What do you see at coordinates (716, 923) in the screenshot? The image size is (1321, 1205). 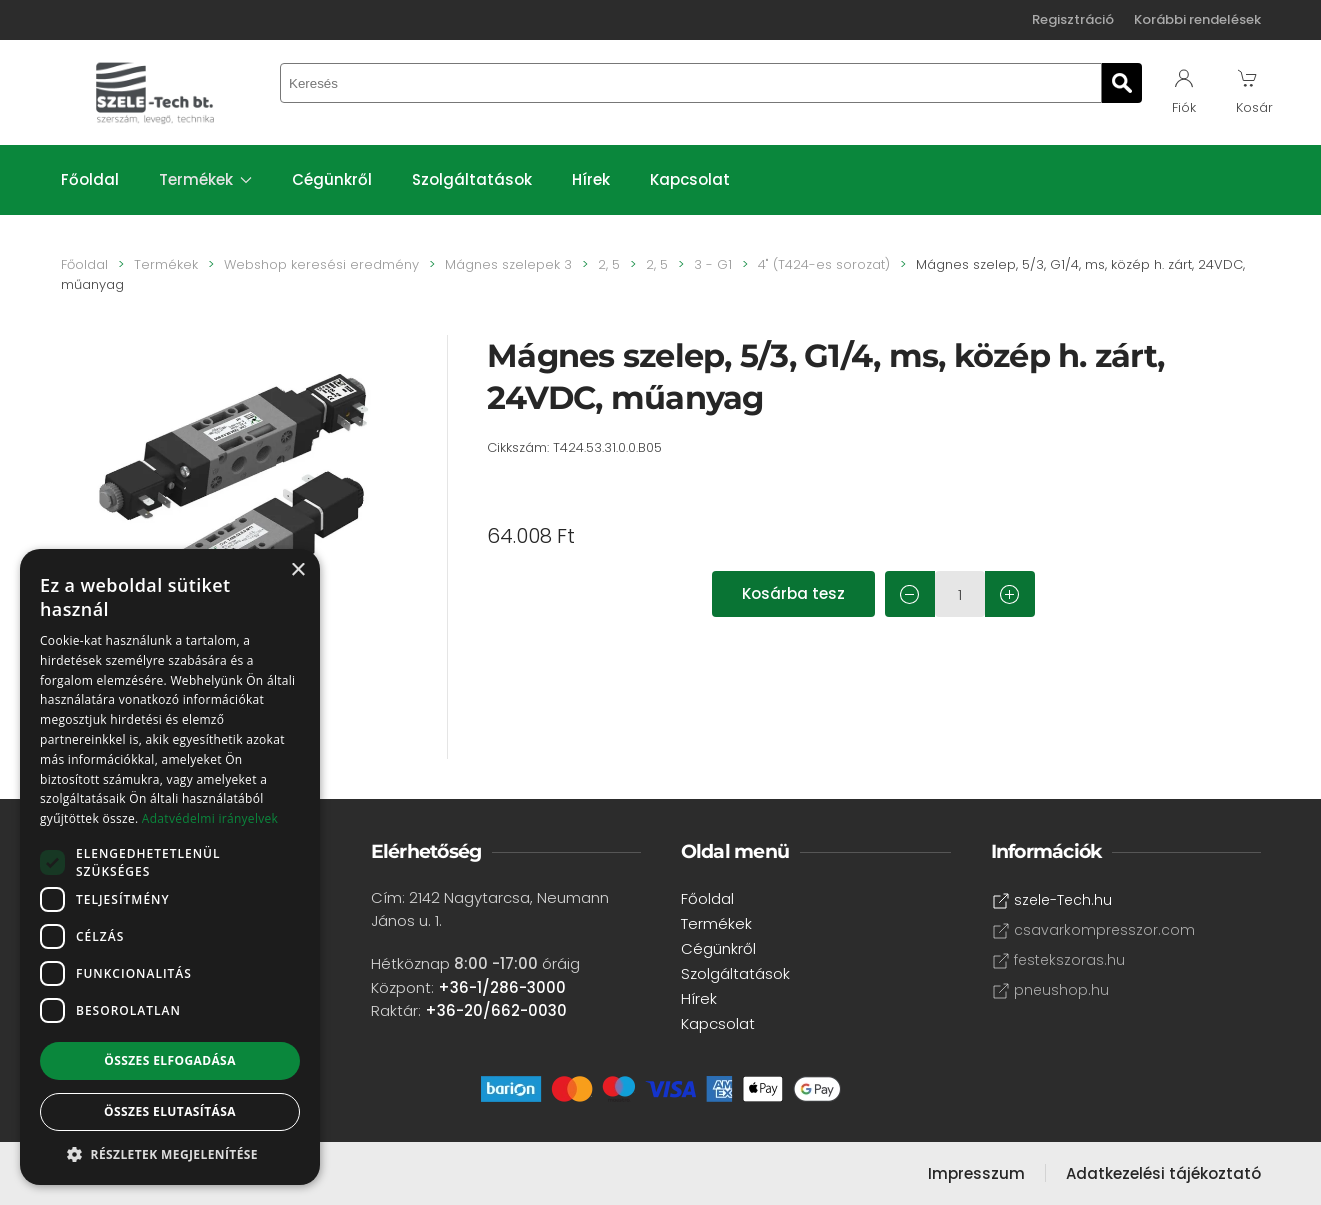 I see `Termékek` at bounding box center [716, 923].